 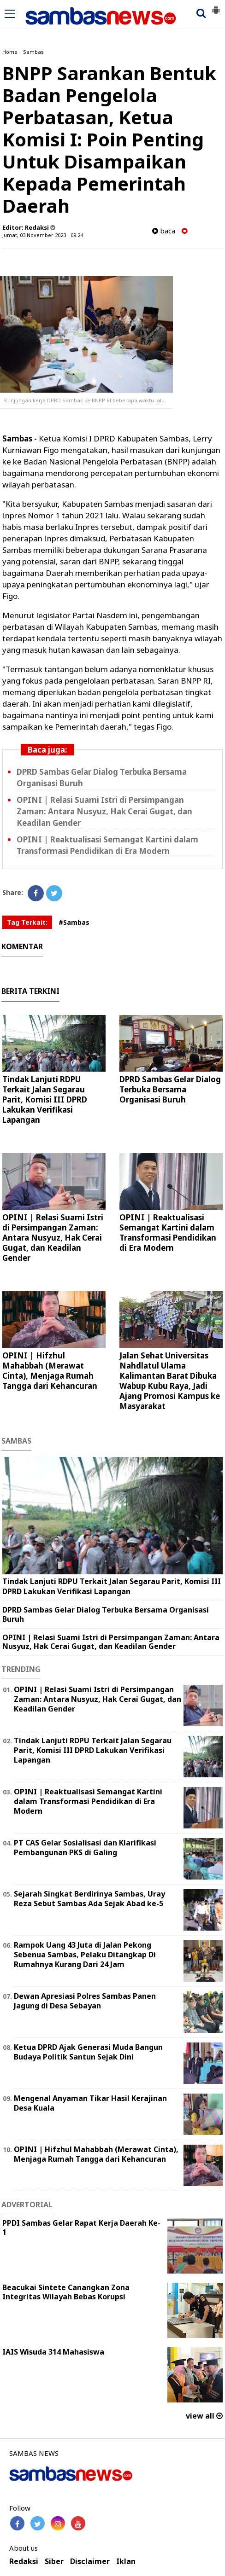 I want to click on Sambas, so click(x=33, y=51).